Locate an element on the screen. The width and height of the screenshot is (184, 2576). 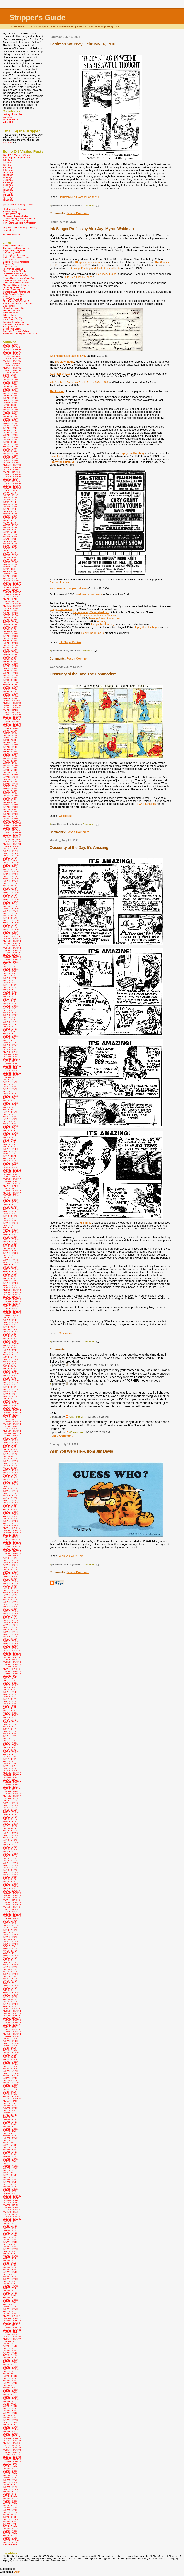
1/22/06 - 1/29/06 is located at coordinates (11, 382).